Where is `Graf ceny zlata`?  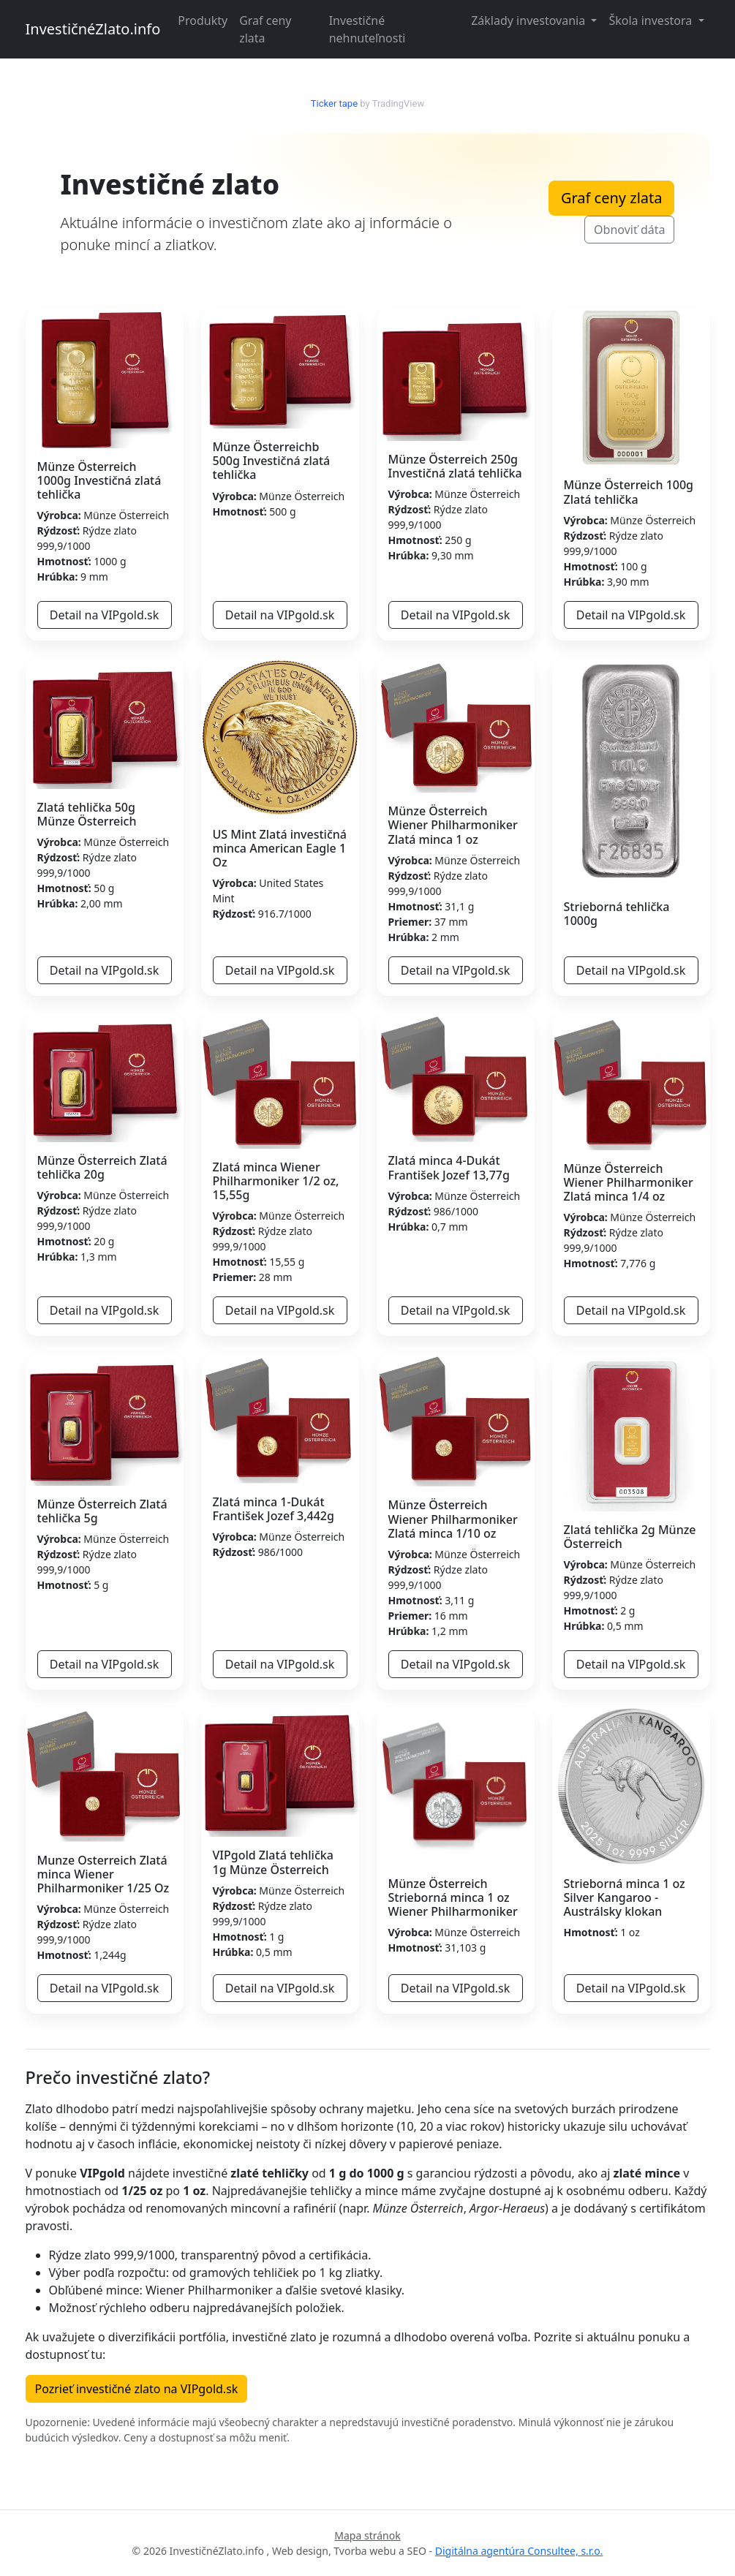 Graf ceny zlata is located at coordinates (265, 29).